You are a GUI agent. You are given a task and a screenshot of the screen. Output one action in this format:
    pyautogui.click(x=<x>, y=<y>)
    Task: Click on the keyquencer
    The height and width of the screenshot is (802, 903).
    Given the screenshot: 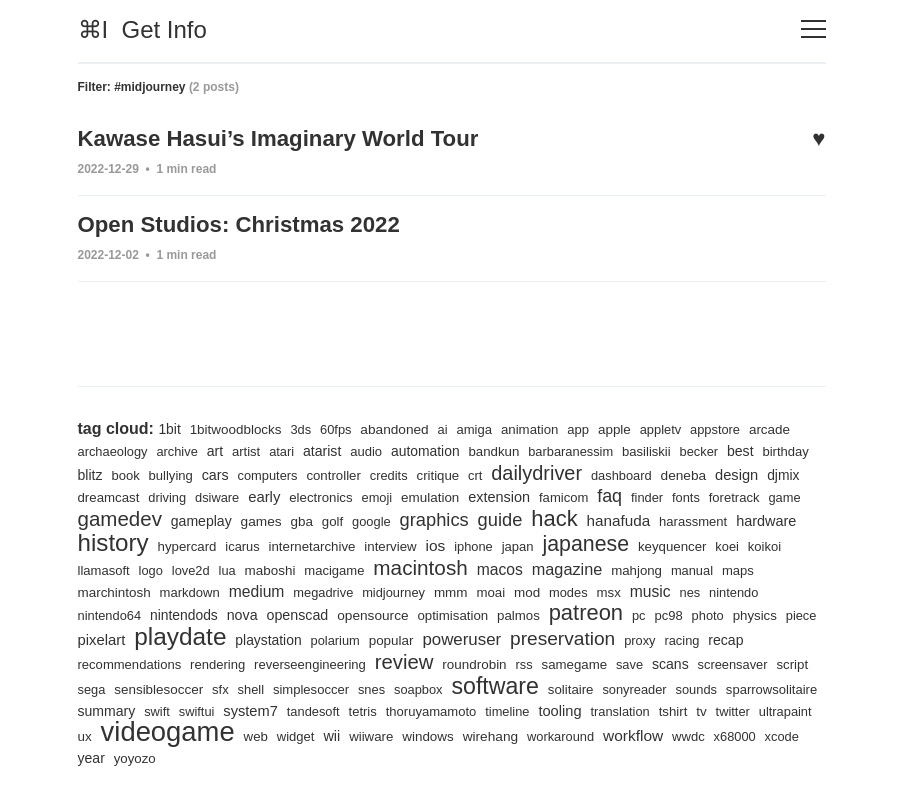 What is the action you would take?
    pyautogui.click(x=113, y=567)
    